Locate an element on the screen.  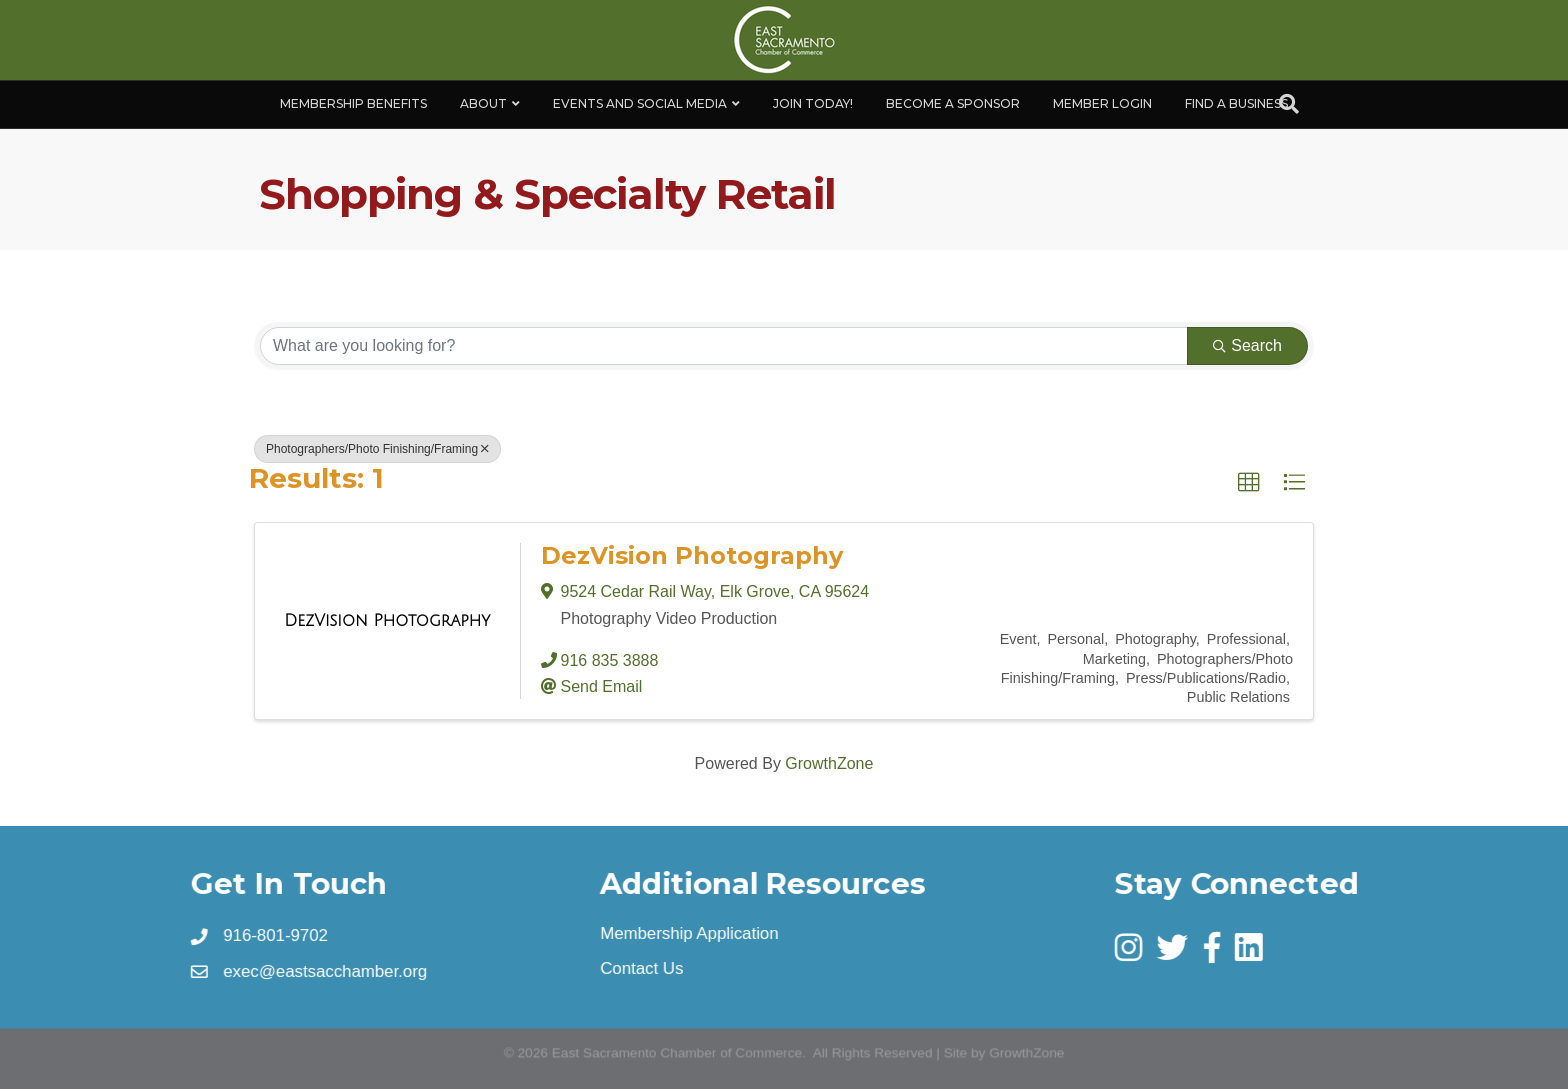
Contact Us is located at coordinates (642, 969).